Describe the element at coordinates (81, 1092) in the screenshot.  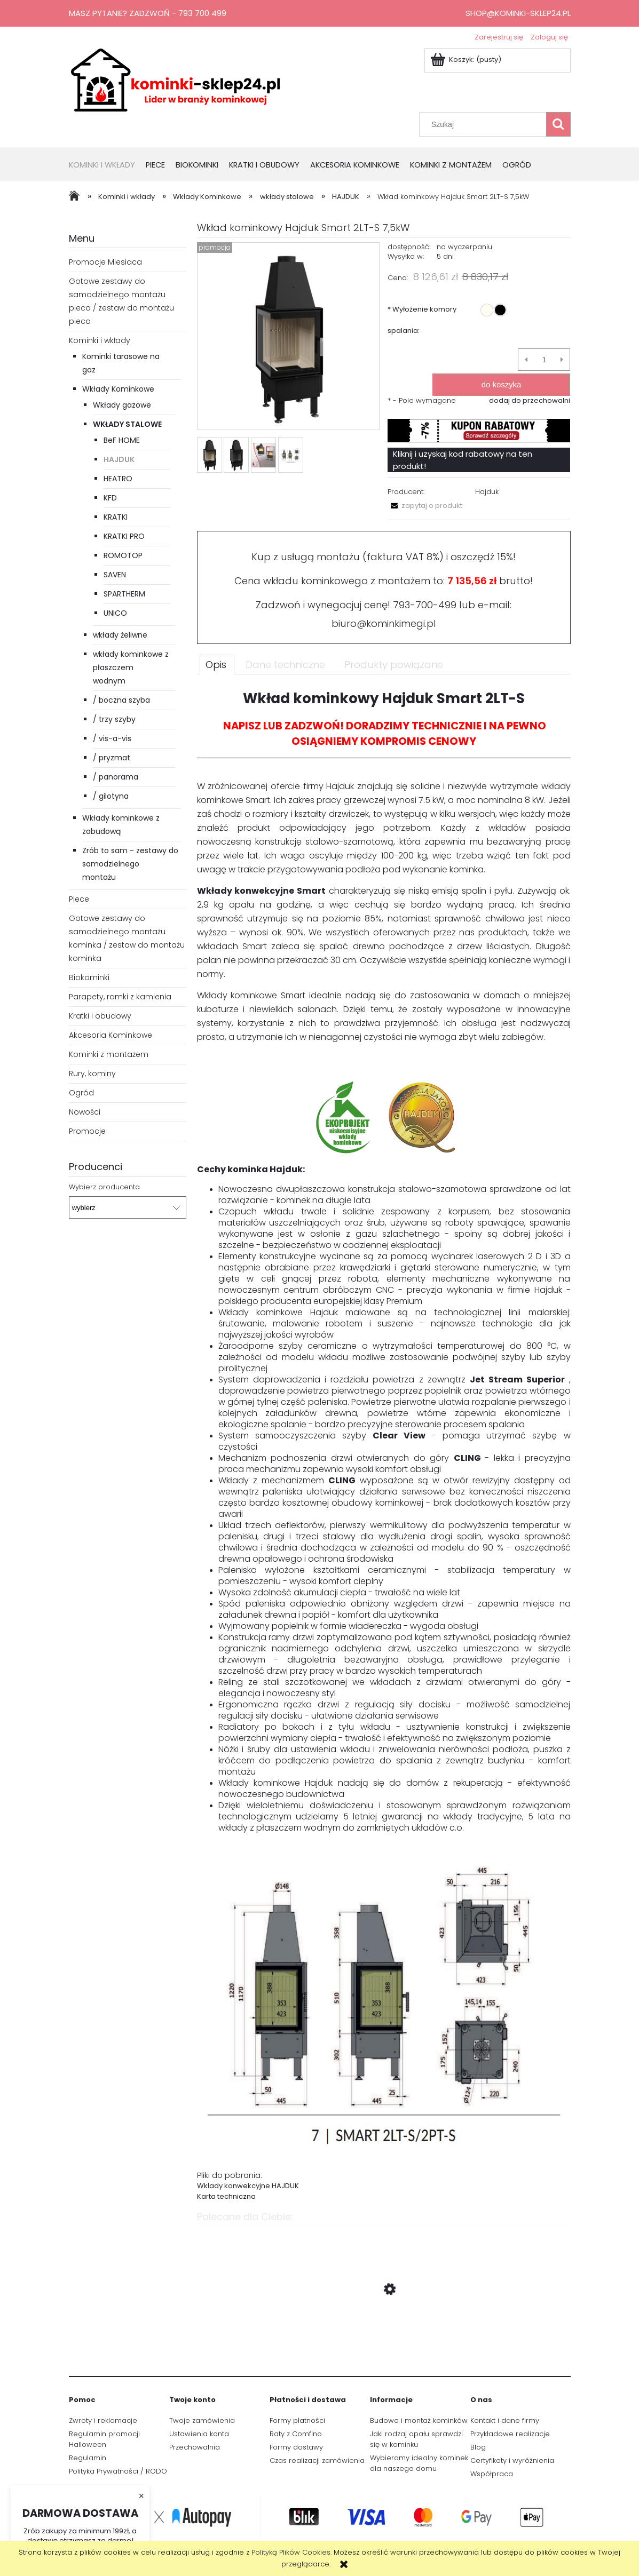
I see `Ogród` at that location.